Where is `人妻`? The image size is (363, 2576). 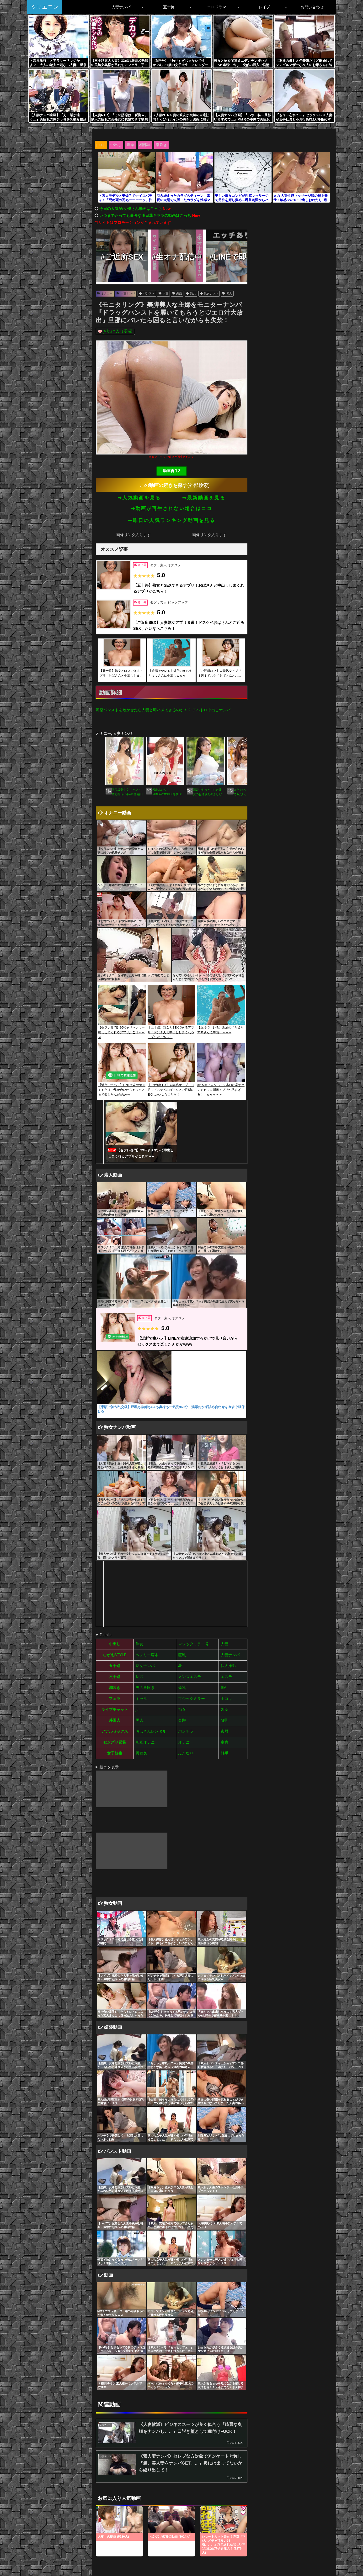
人妻 is located at coordinates (163, 293).